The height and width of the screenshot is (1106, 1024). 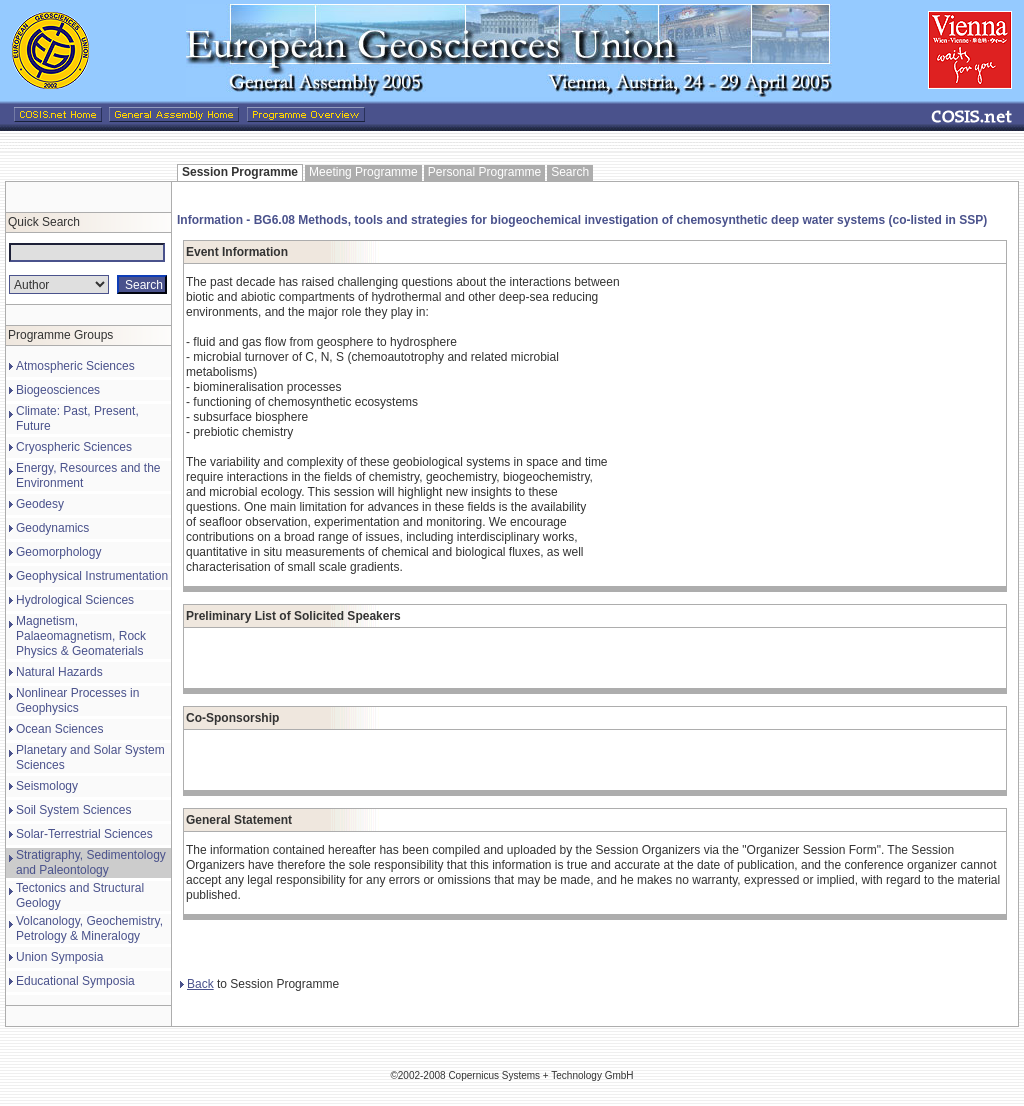 What do you see at coordinates (59, 672) in the screenshot?
I see `Natural Hazards` at bounding box center [59, 672].